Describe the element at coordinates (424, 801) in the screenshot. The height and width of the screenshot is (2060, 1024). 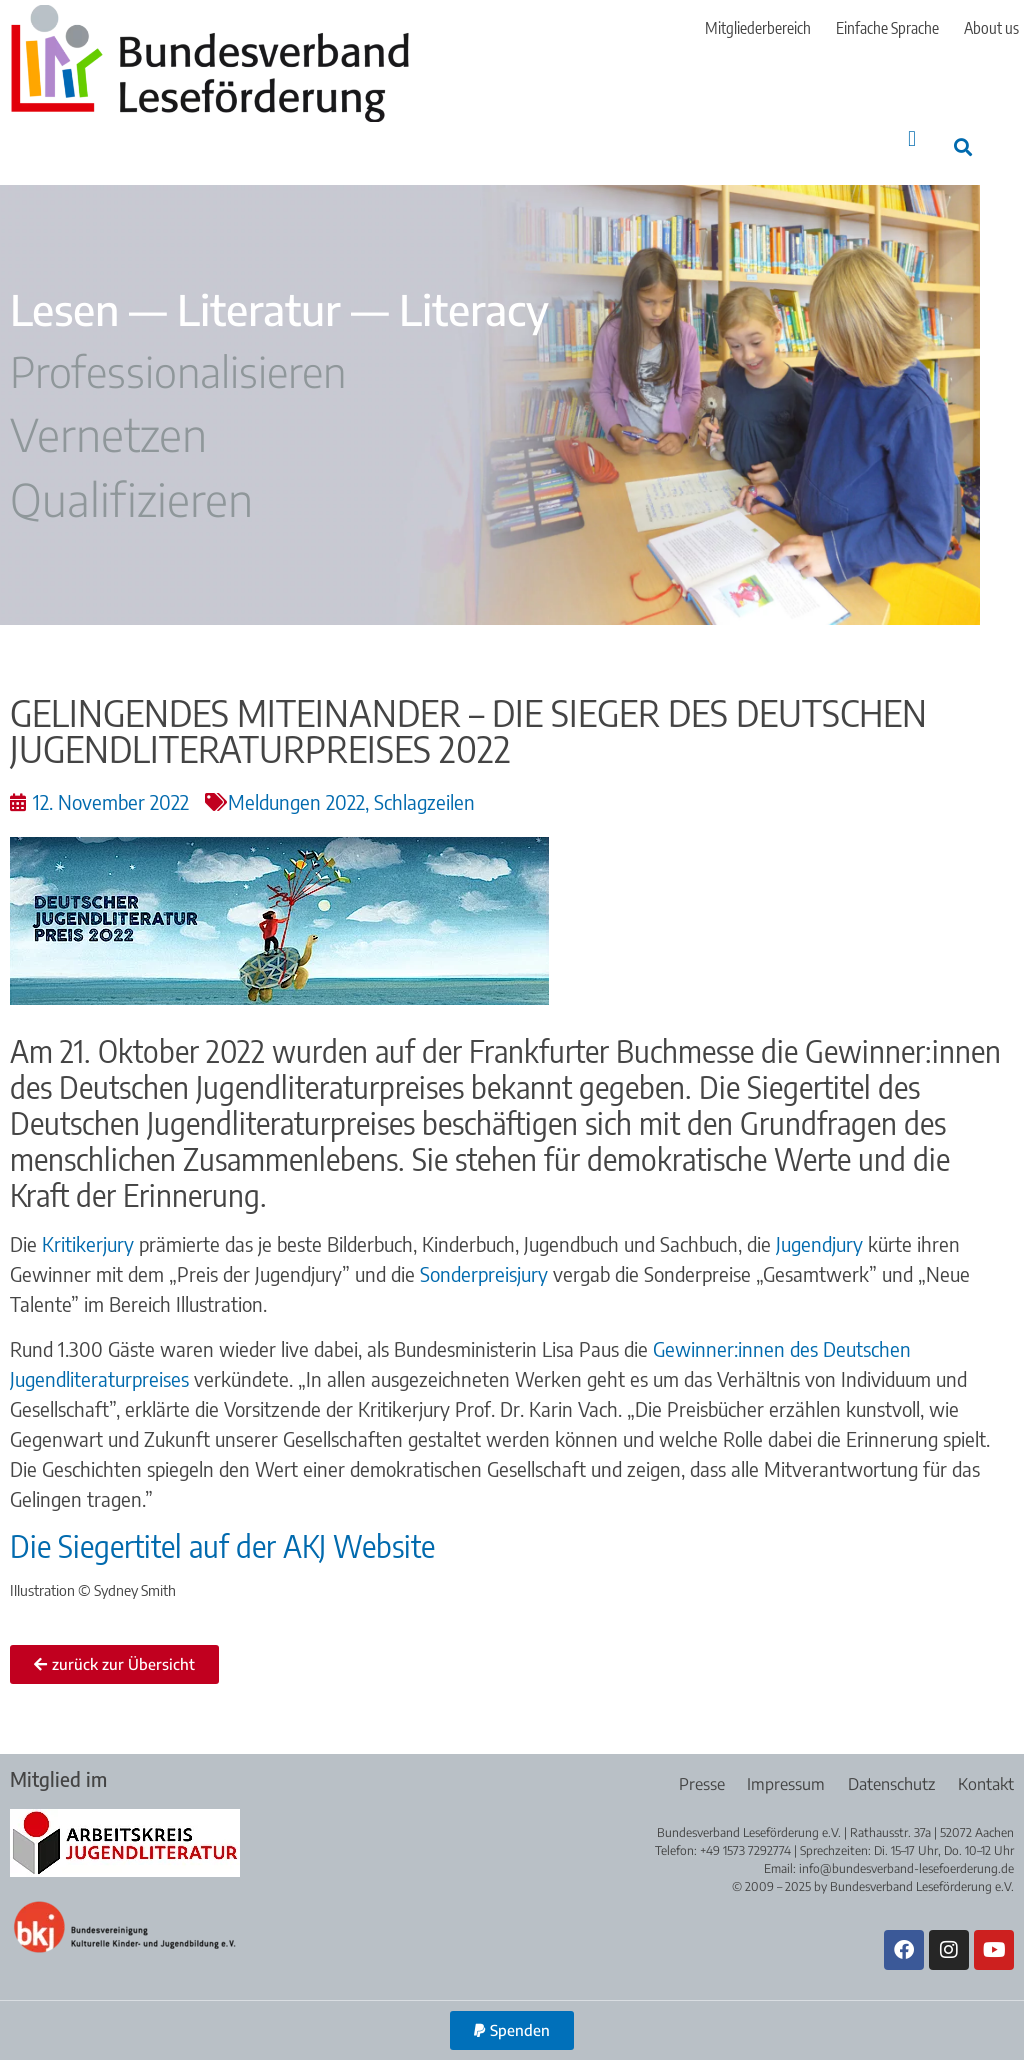
I see `Schlagzeilen` at that location.